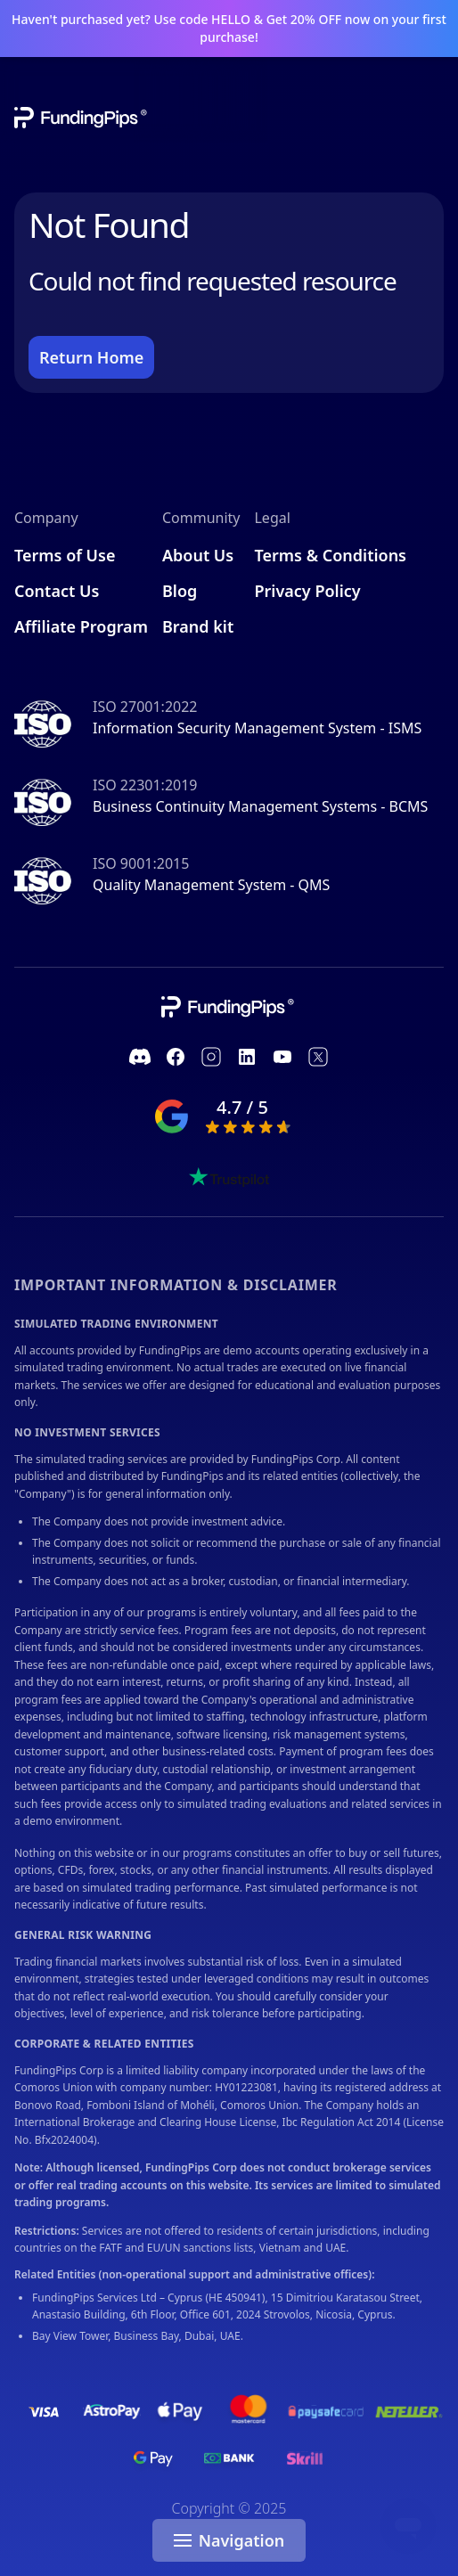  I want to click on Blog, so click(179, 590).